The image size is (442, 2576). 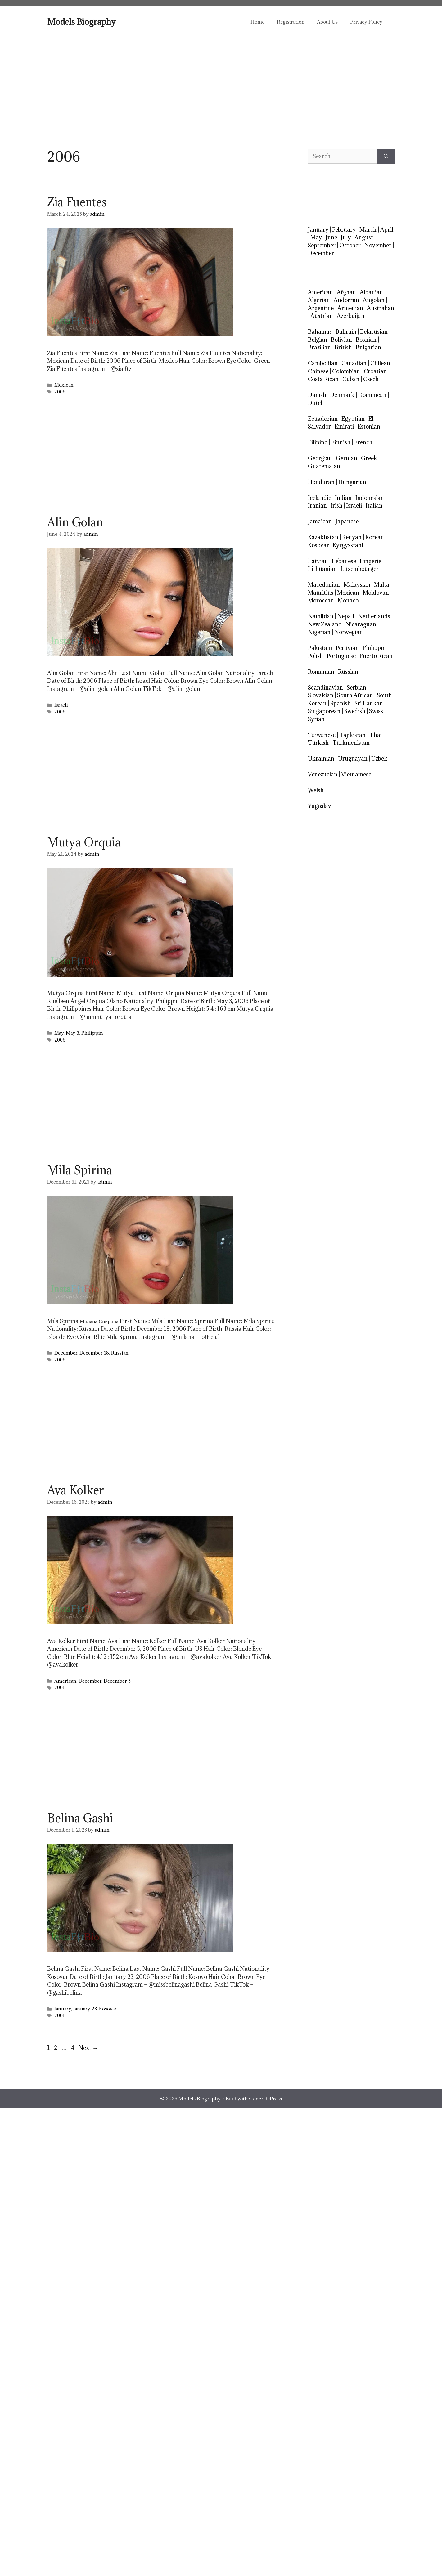 What do you see at coordinates (290, 22) in the screenshot?
I see `Registration` at bounding box center [290, 22].